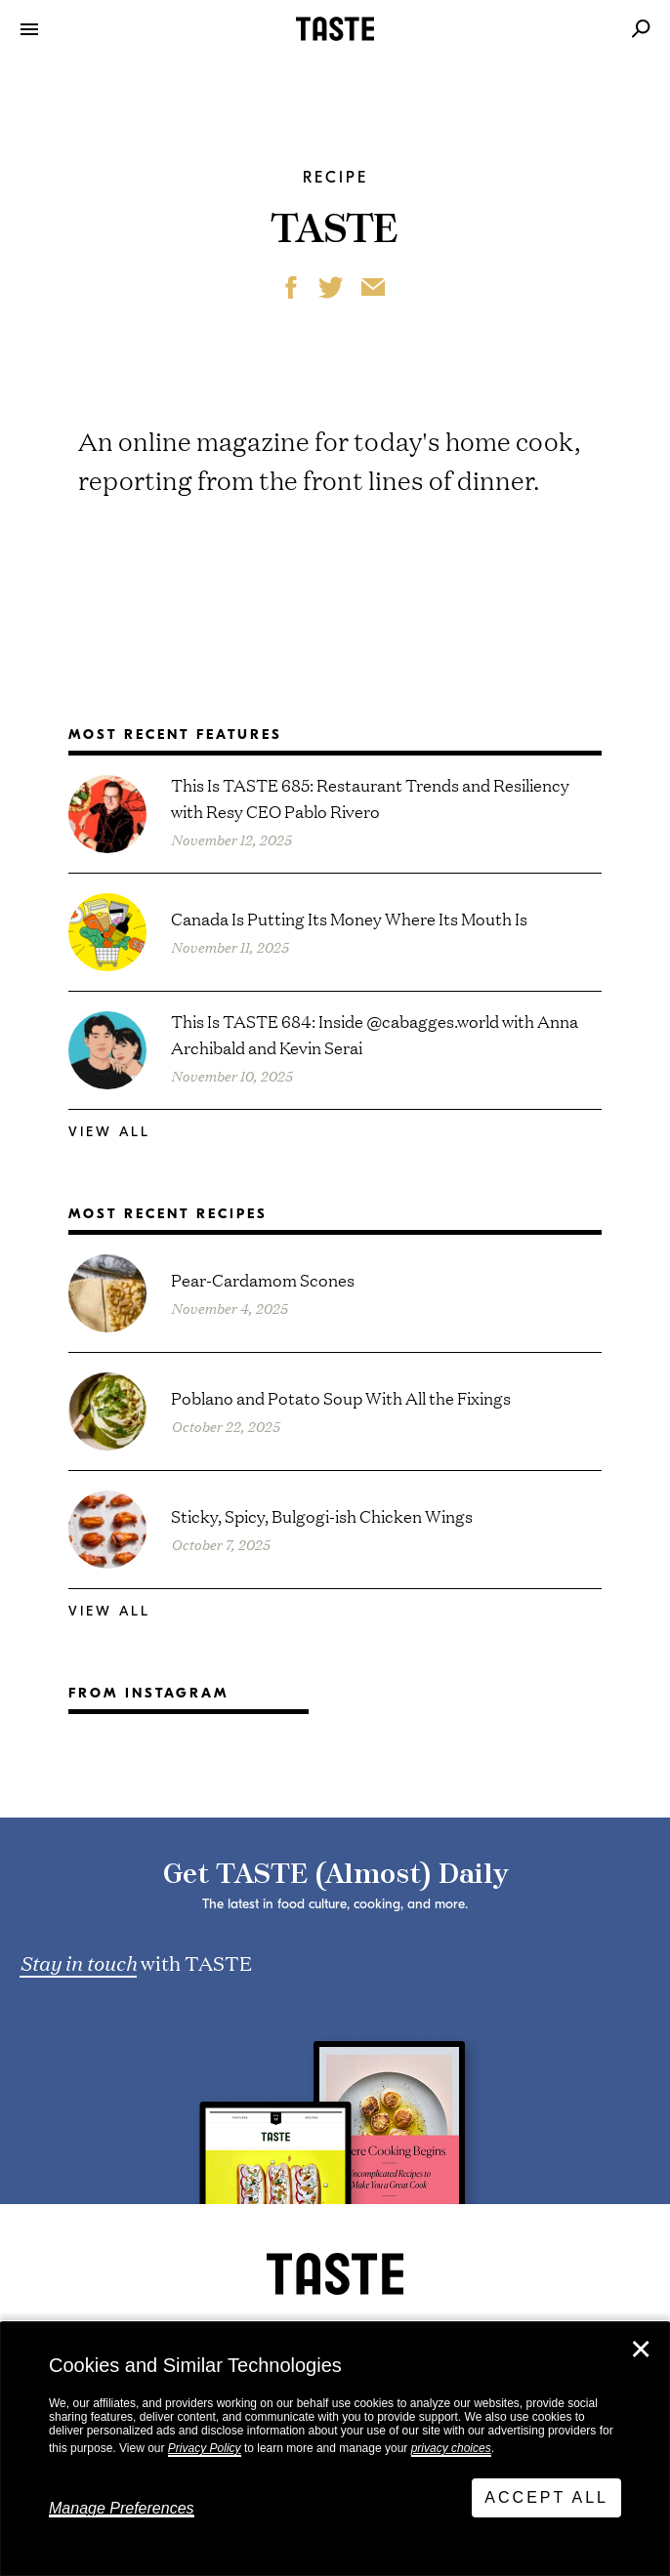 The height and width of the screenshot is (2576, 670). I want to click on Accept All, so click(546, 2497).